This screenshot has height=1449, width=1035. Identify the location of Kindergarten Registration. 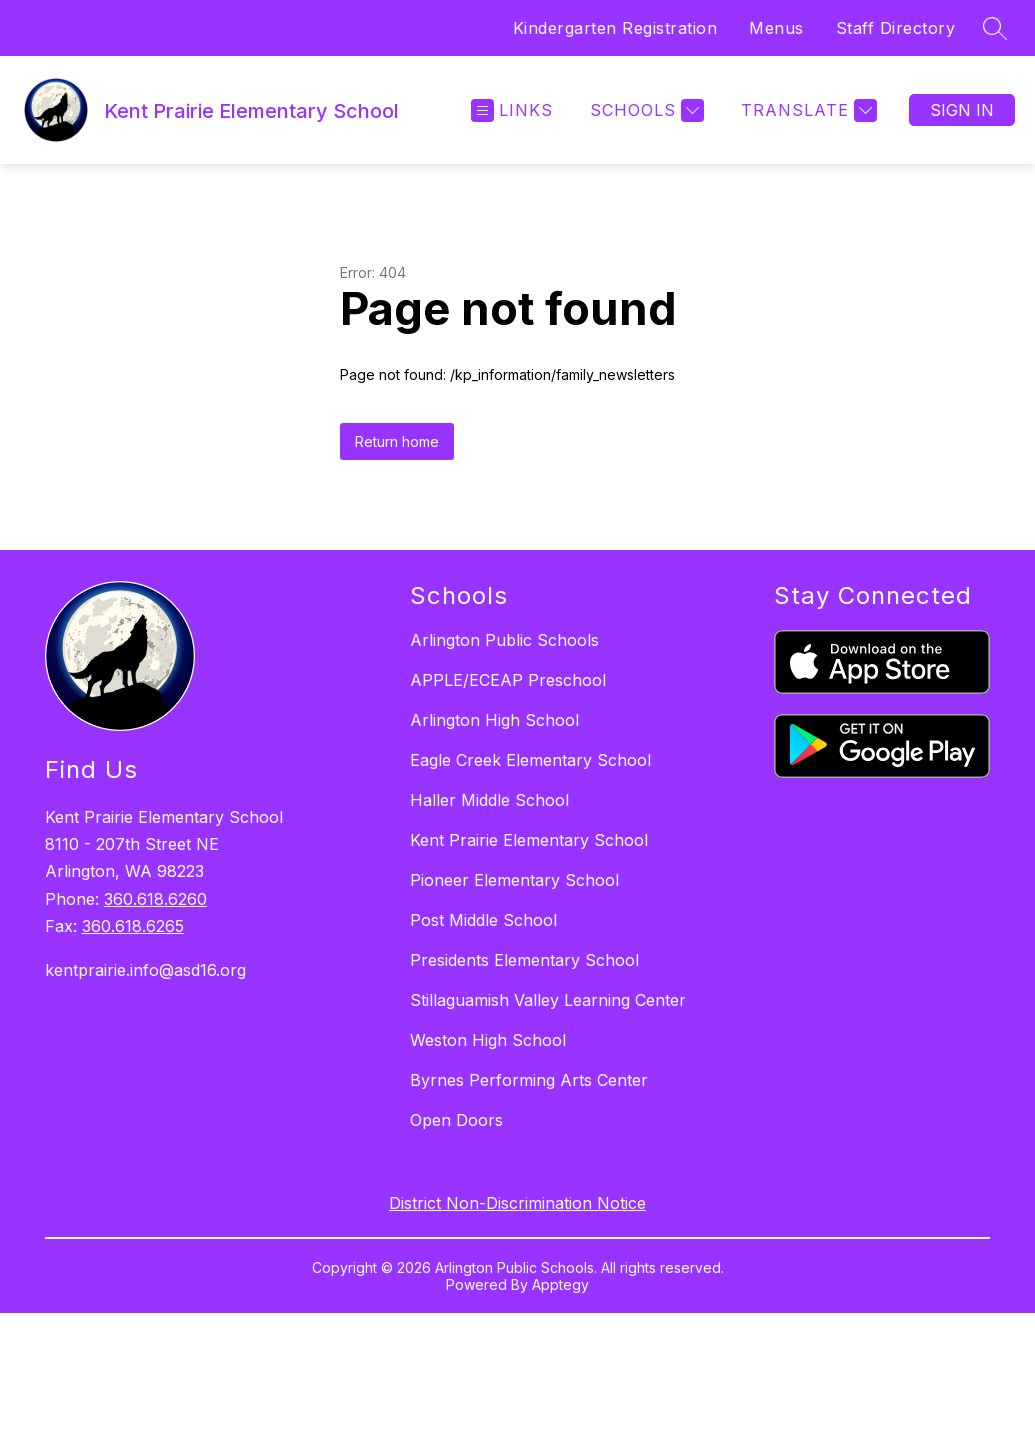
(615, 28).